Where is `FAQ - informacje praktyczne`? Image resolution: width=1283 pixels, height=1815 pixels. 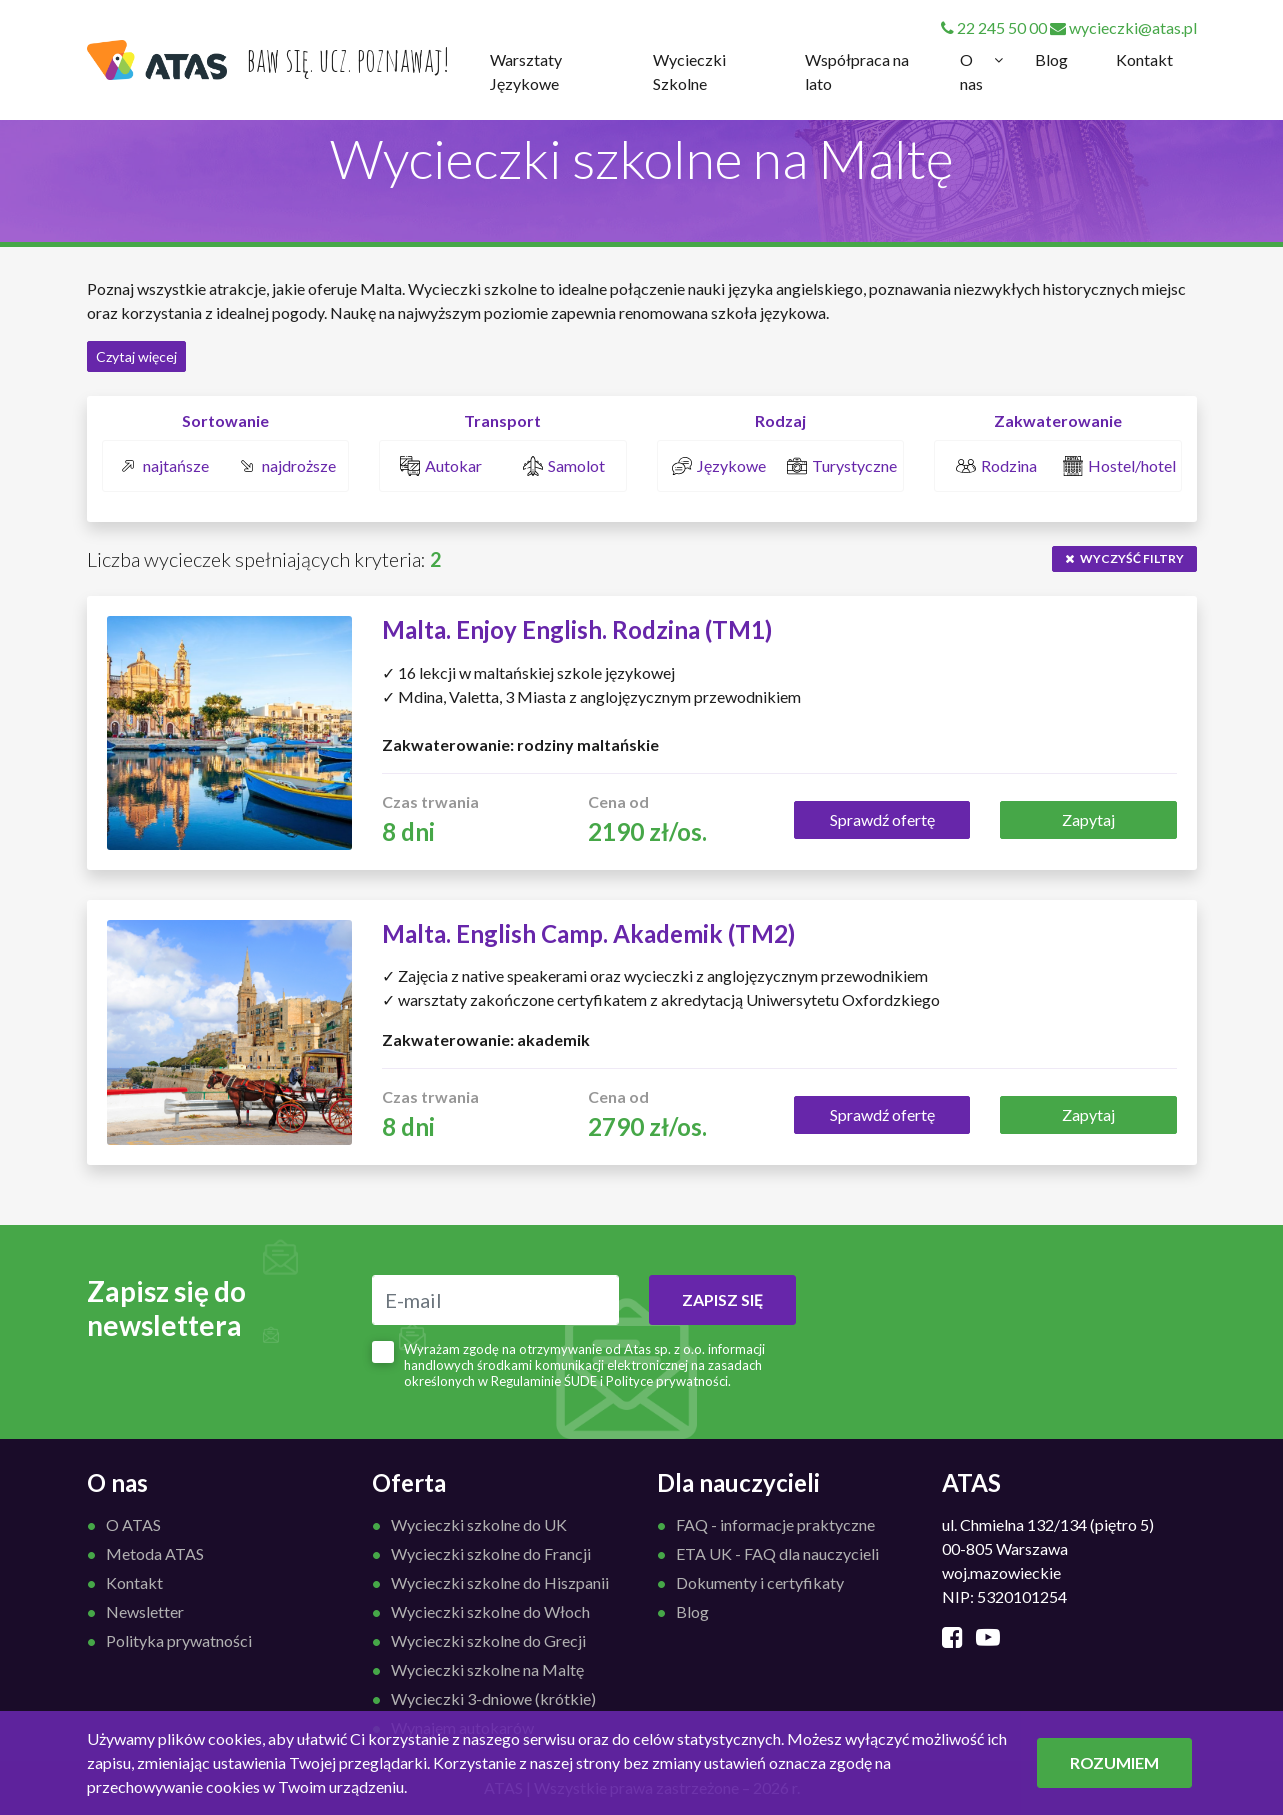 FAQ - informacje praktyczne is located at coordinates (775, 1524).